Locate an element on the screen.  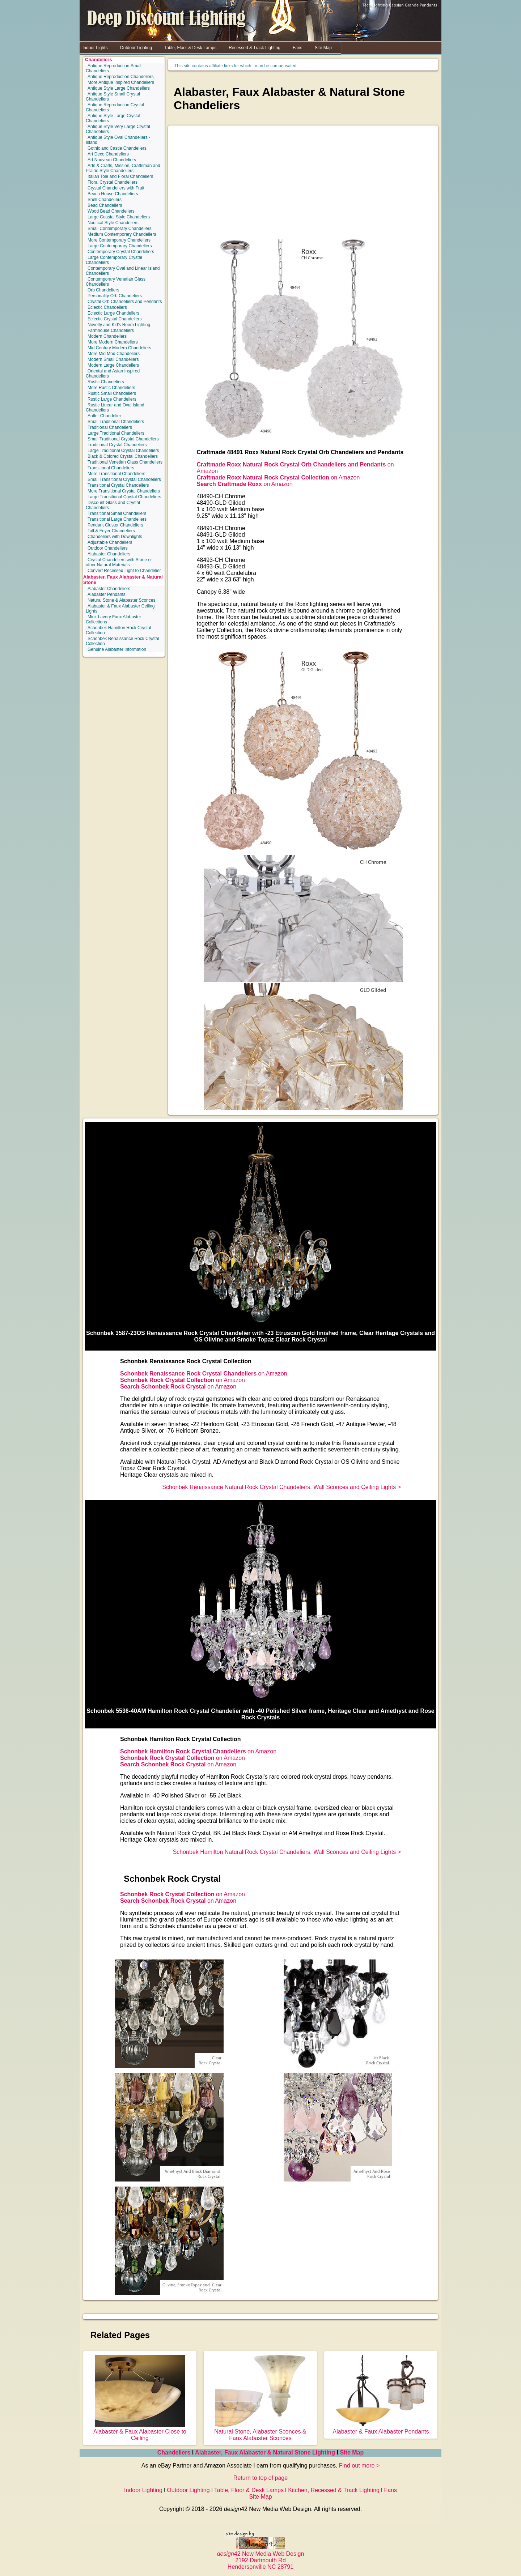
Contemporary Venetian Glass Chandeliers is located at coordinates (115, 282).